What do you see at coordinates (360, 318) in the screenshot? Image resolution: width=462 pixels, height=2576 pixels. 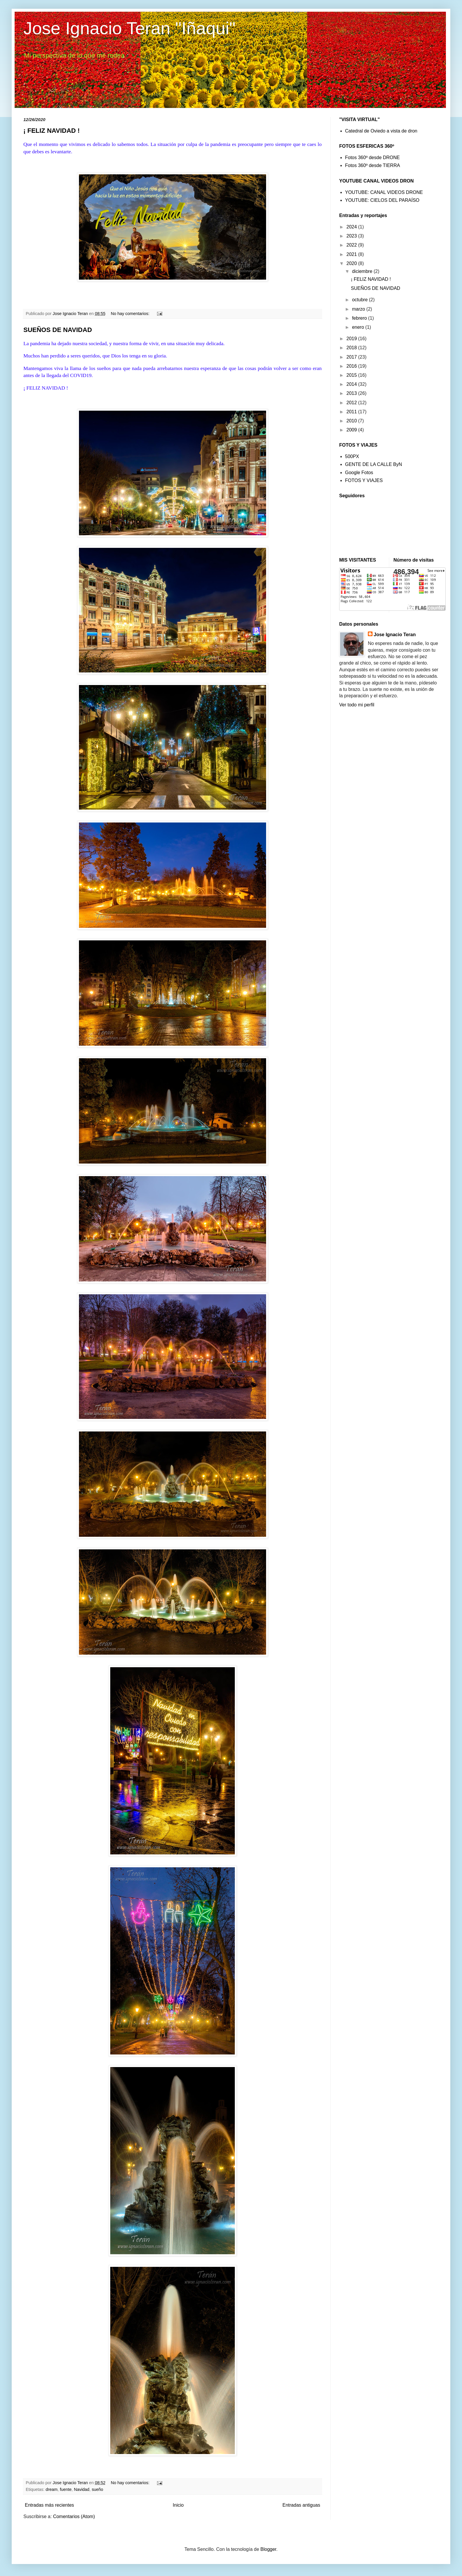 I see `febrero` at bounding box center [360, 318].